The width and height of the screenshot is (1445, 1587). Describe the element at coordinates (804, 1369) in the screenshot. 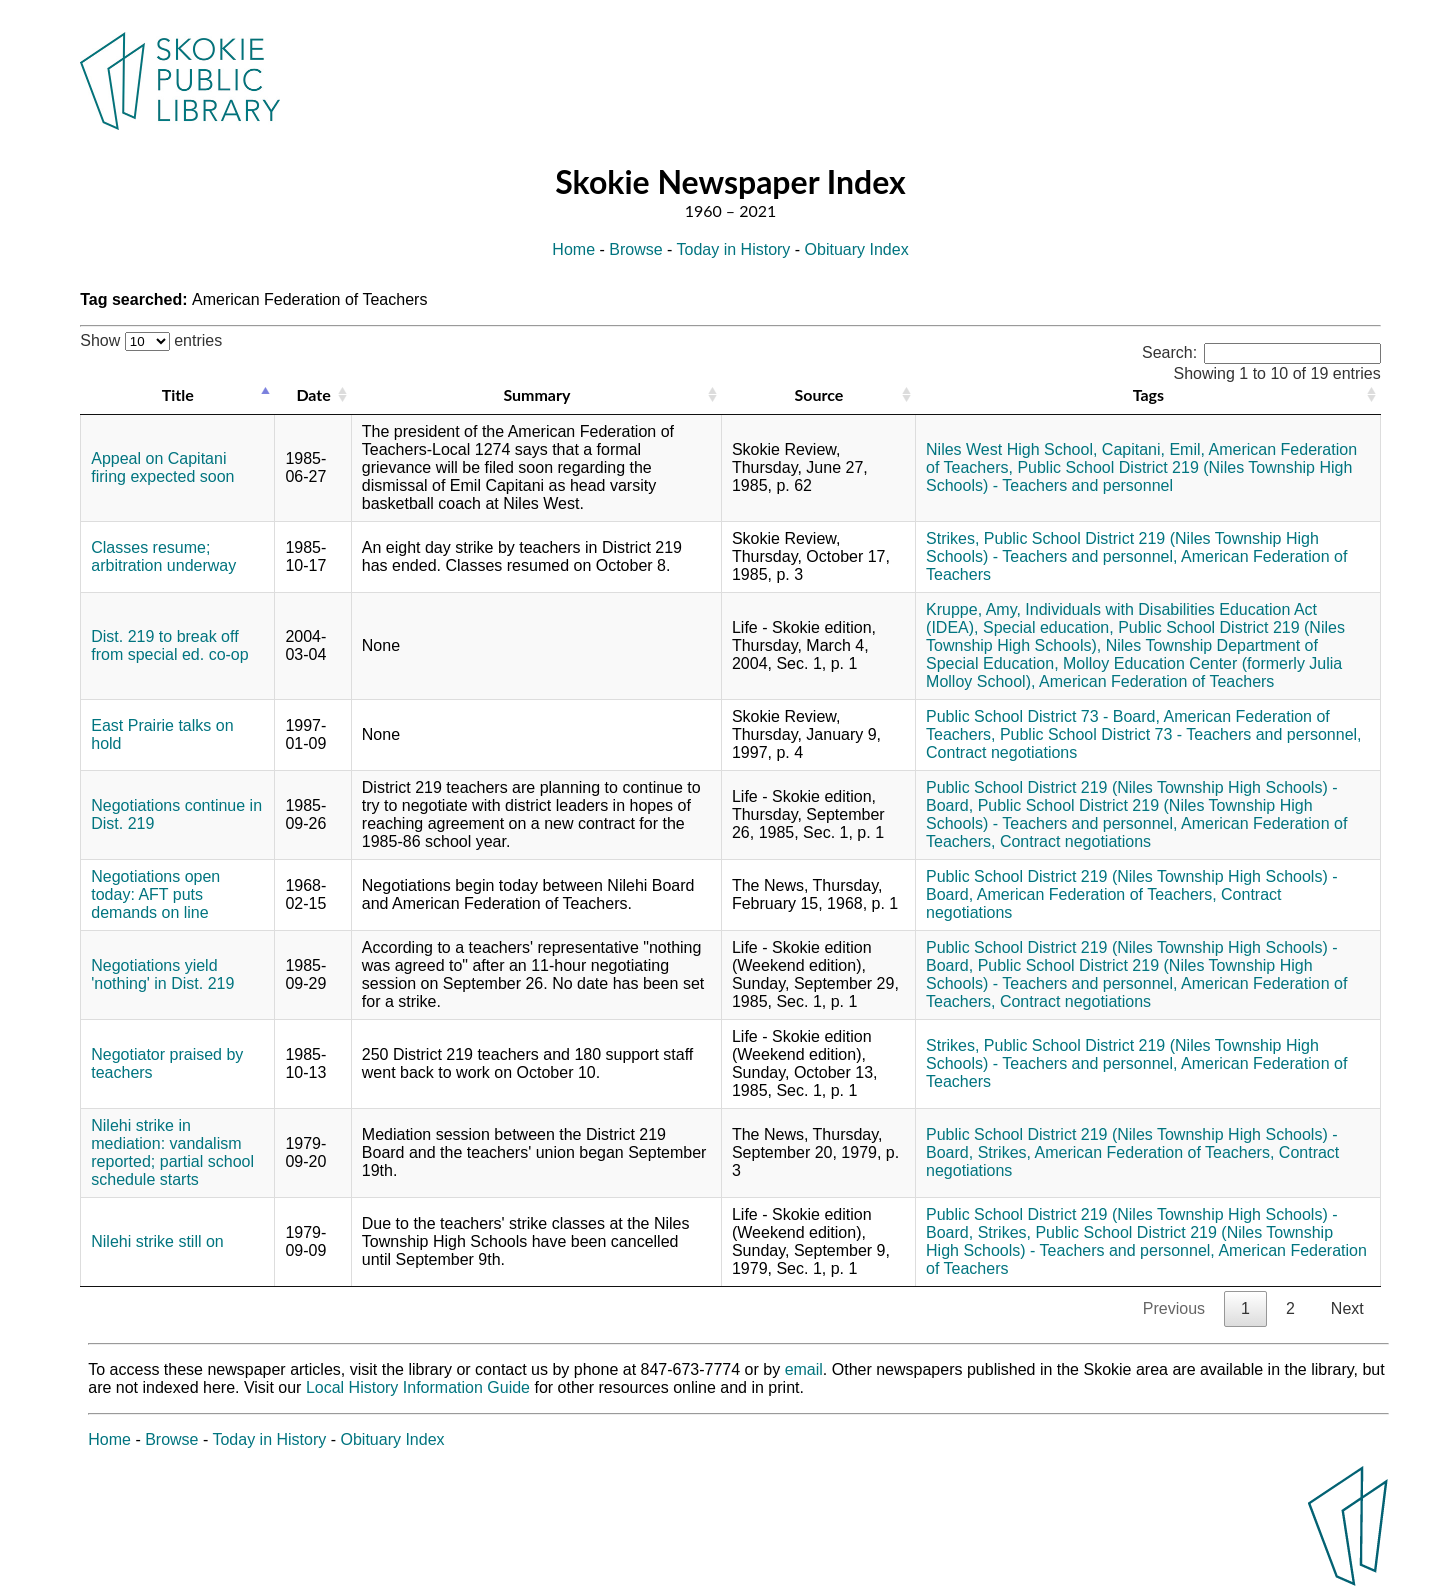

I see `email` at that location.